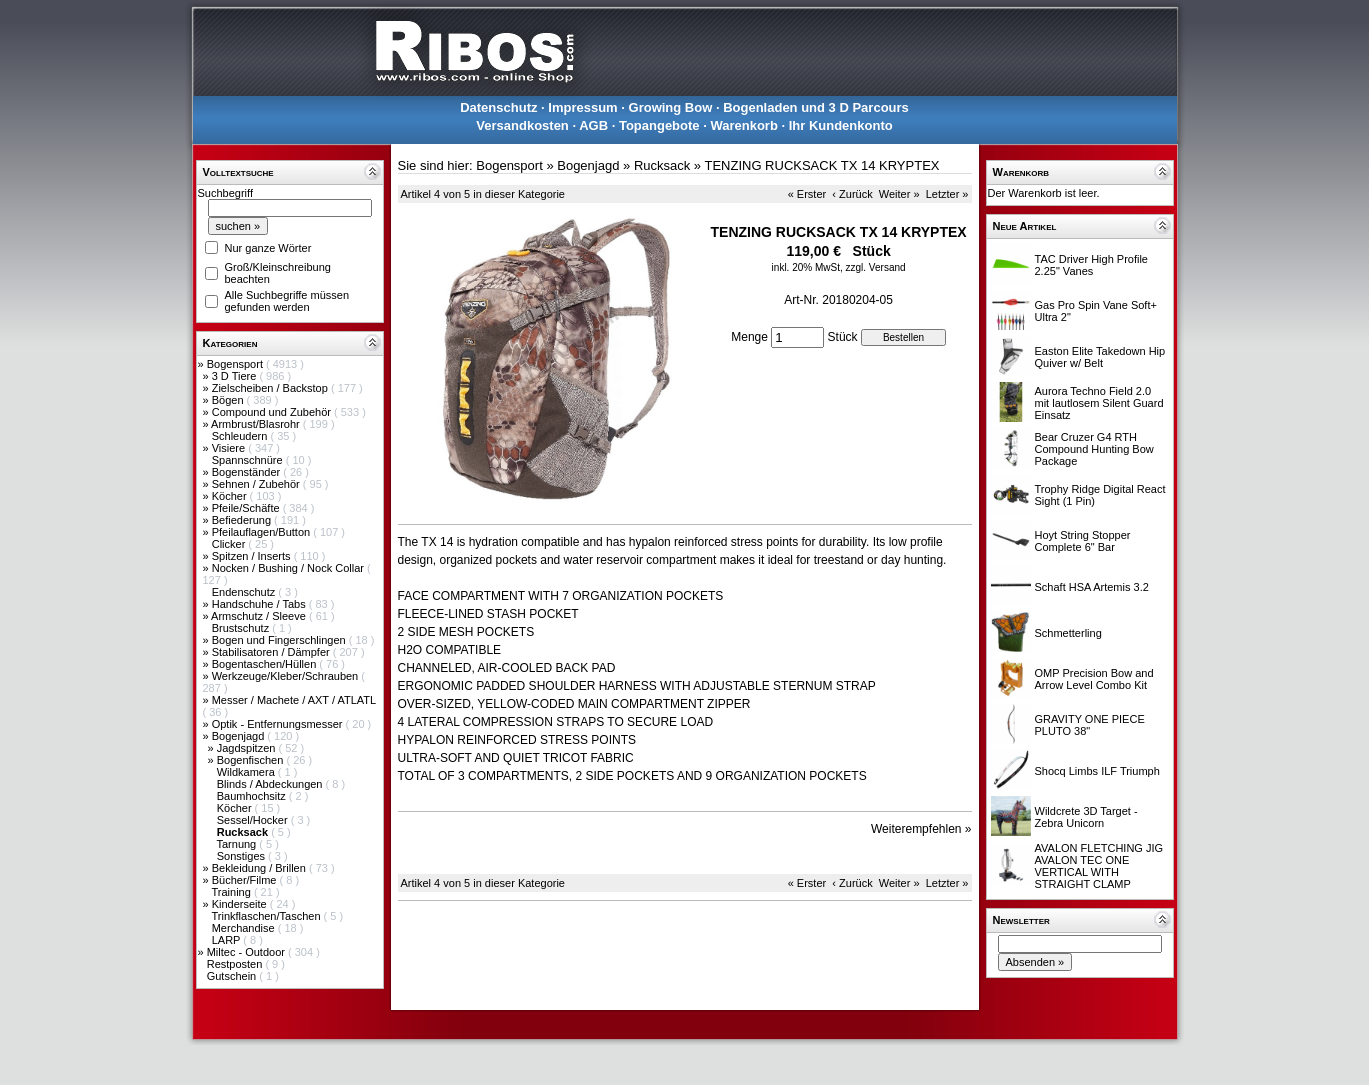  Describe the element at coordinates (237, 844) in the screenshot. I see `Tarnung` at that location.